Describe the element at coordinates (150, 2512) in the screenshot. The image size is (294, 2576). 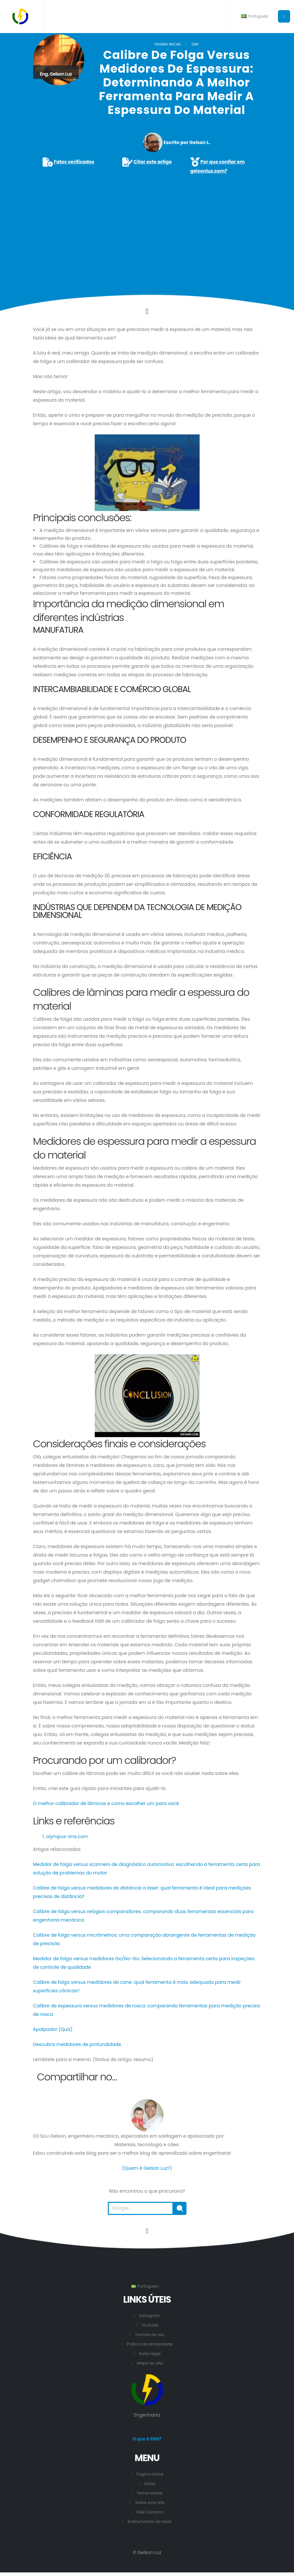
I see `Fale Conosco` at that location.